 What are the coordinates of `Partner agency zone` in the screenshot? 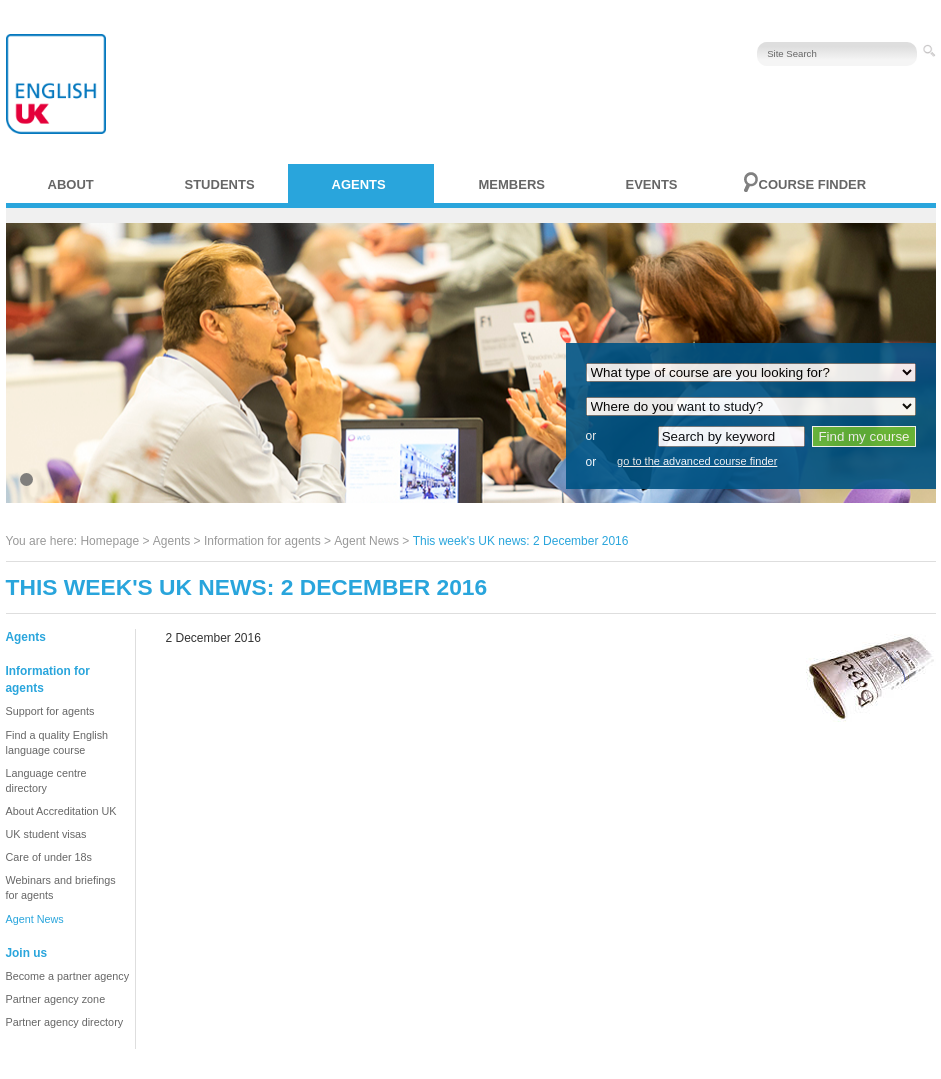 It's located at (56, 999).